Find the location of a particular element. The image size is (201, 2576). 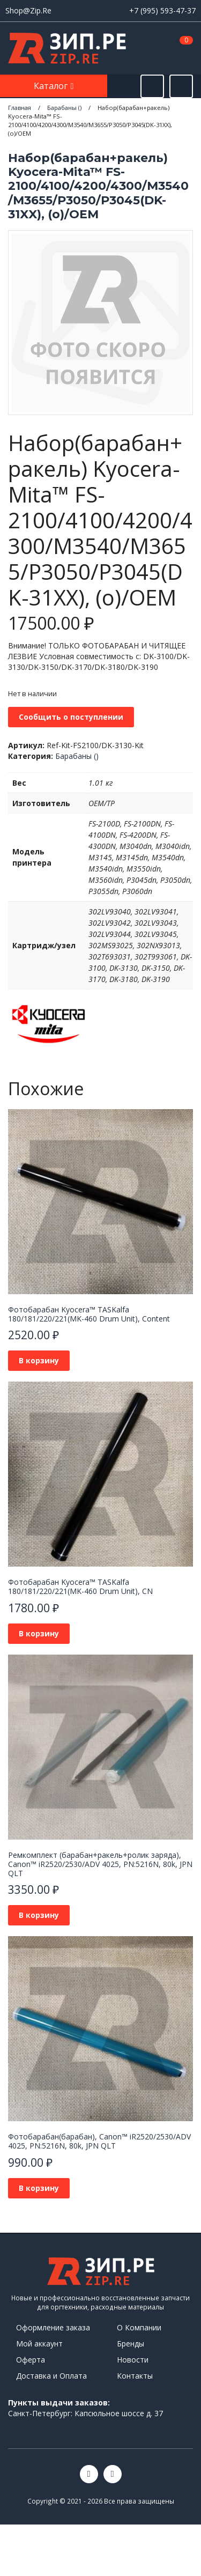

Shop@Zip.Re is located at coordinates (28, 10).